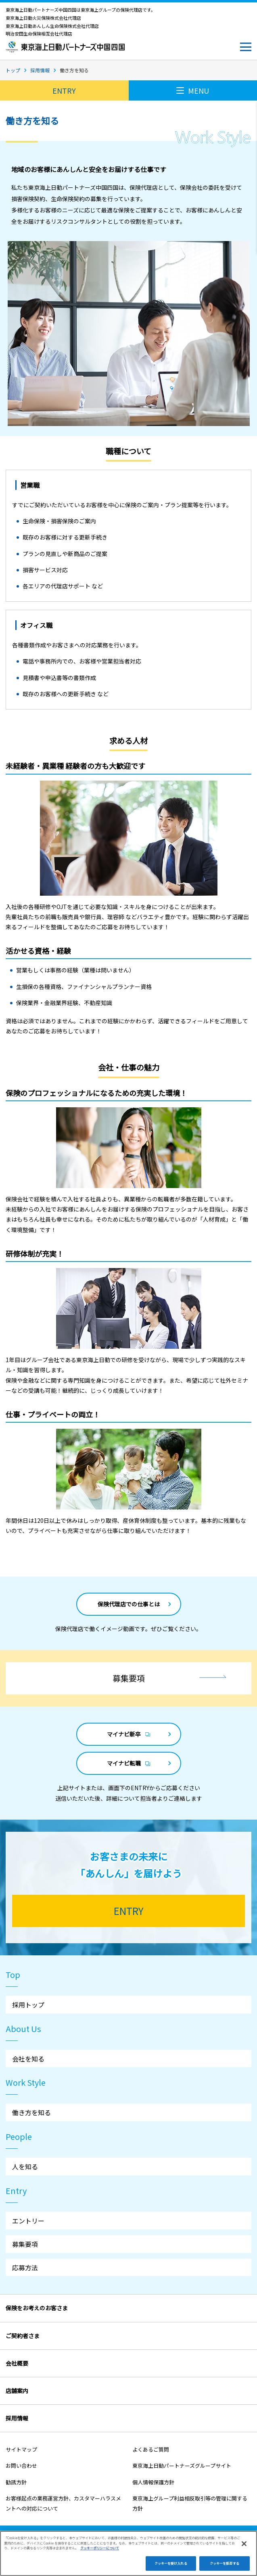  I want to click on 勧誘方針, so click(16, 2482).